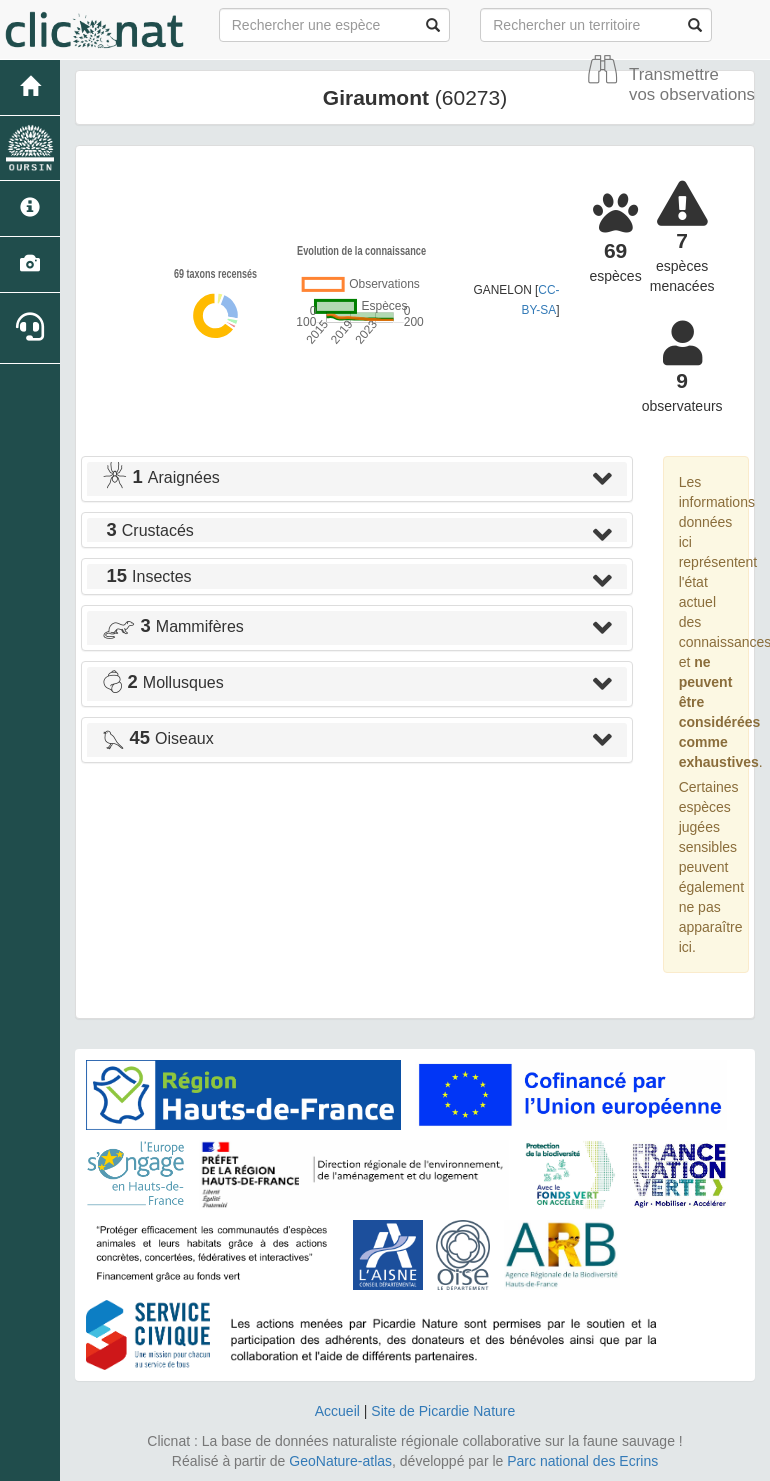 Image resolution: width=770 pixels, height=1481 pixels. Describe the element at coordinates (163, 682) in the screenshot. I see `Mollusques [button]` at that location.